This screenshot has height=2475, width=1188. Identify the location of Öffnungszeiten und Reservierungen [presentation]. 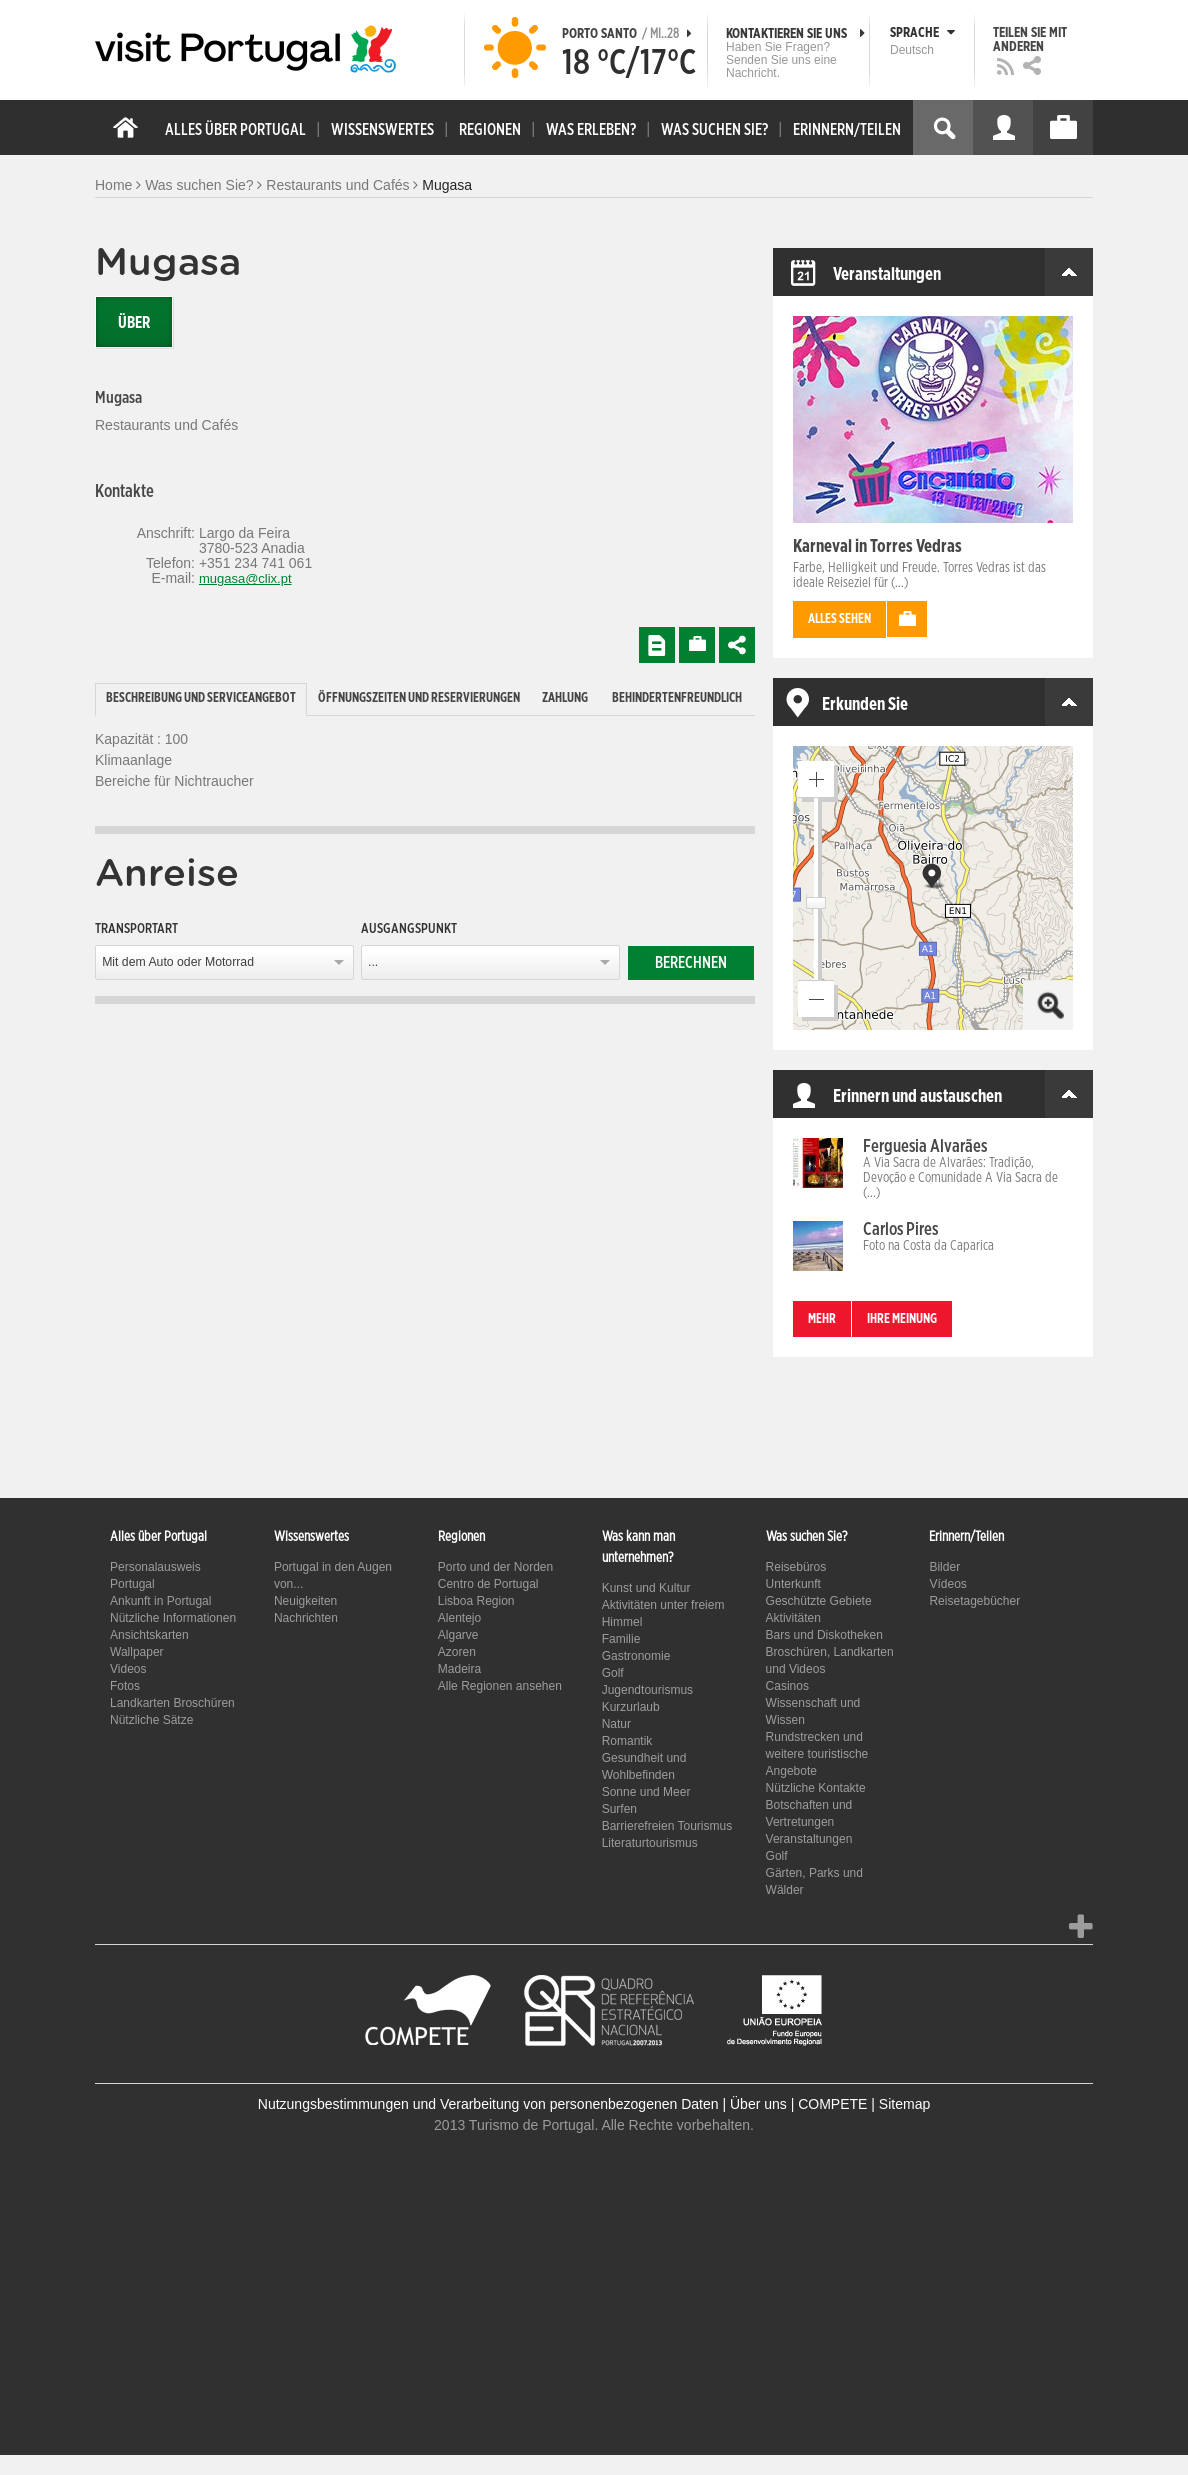
(419, 698).